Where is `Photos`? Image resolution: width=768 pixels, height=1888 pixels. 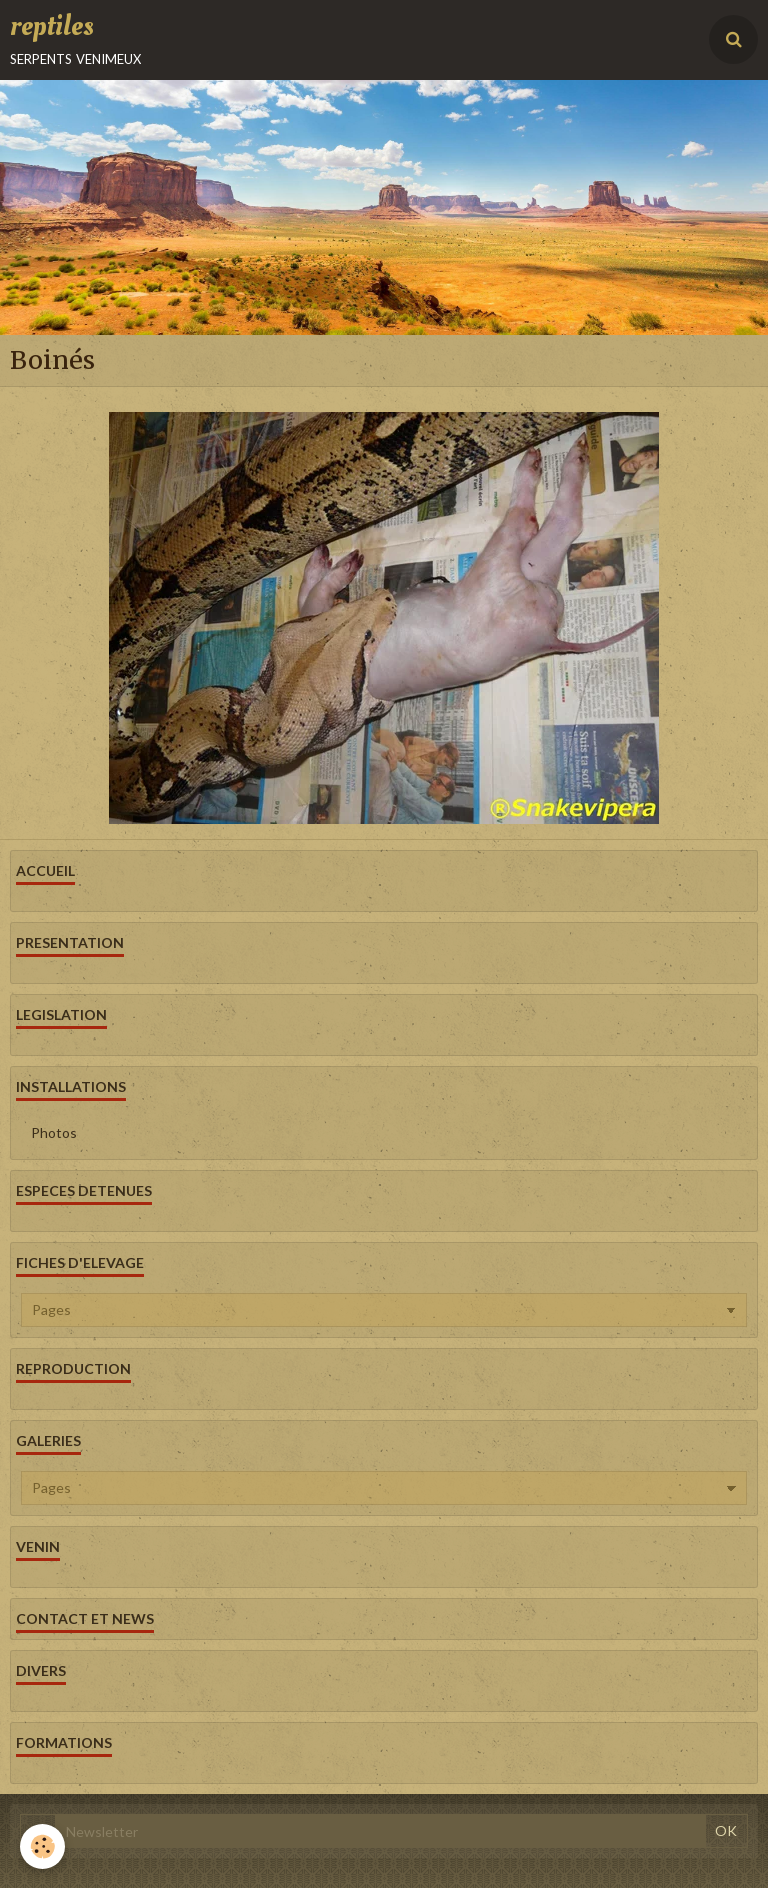 Photos is located at coordinates (54, 1132).